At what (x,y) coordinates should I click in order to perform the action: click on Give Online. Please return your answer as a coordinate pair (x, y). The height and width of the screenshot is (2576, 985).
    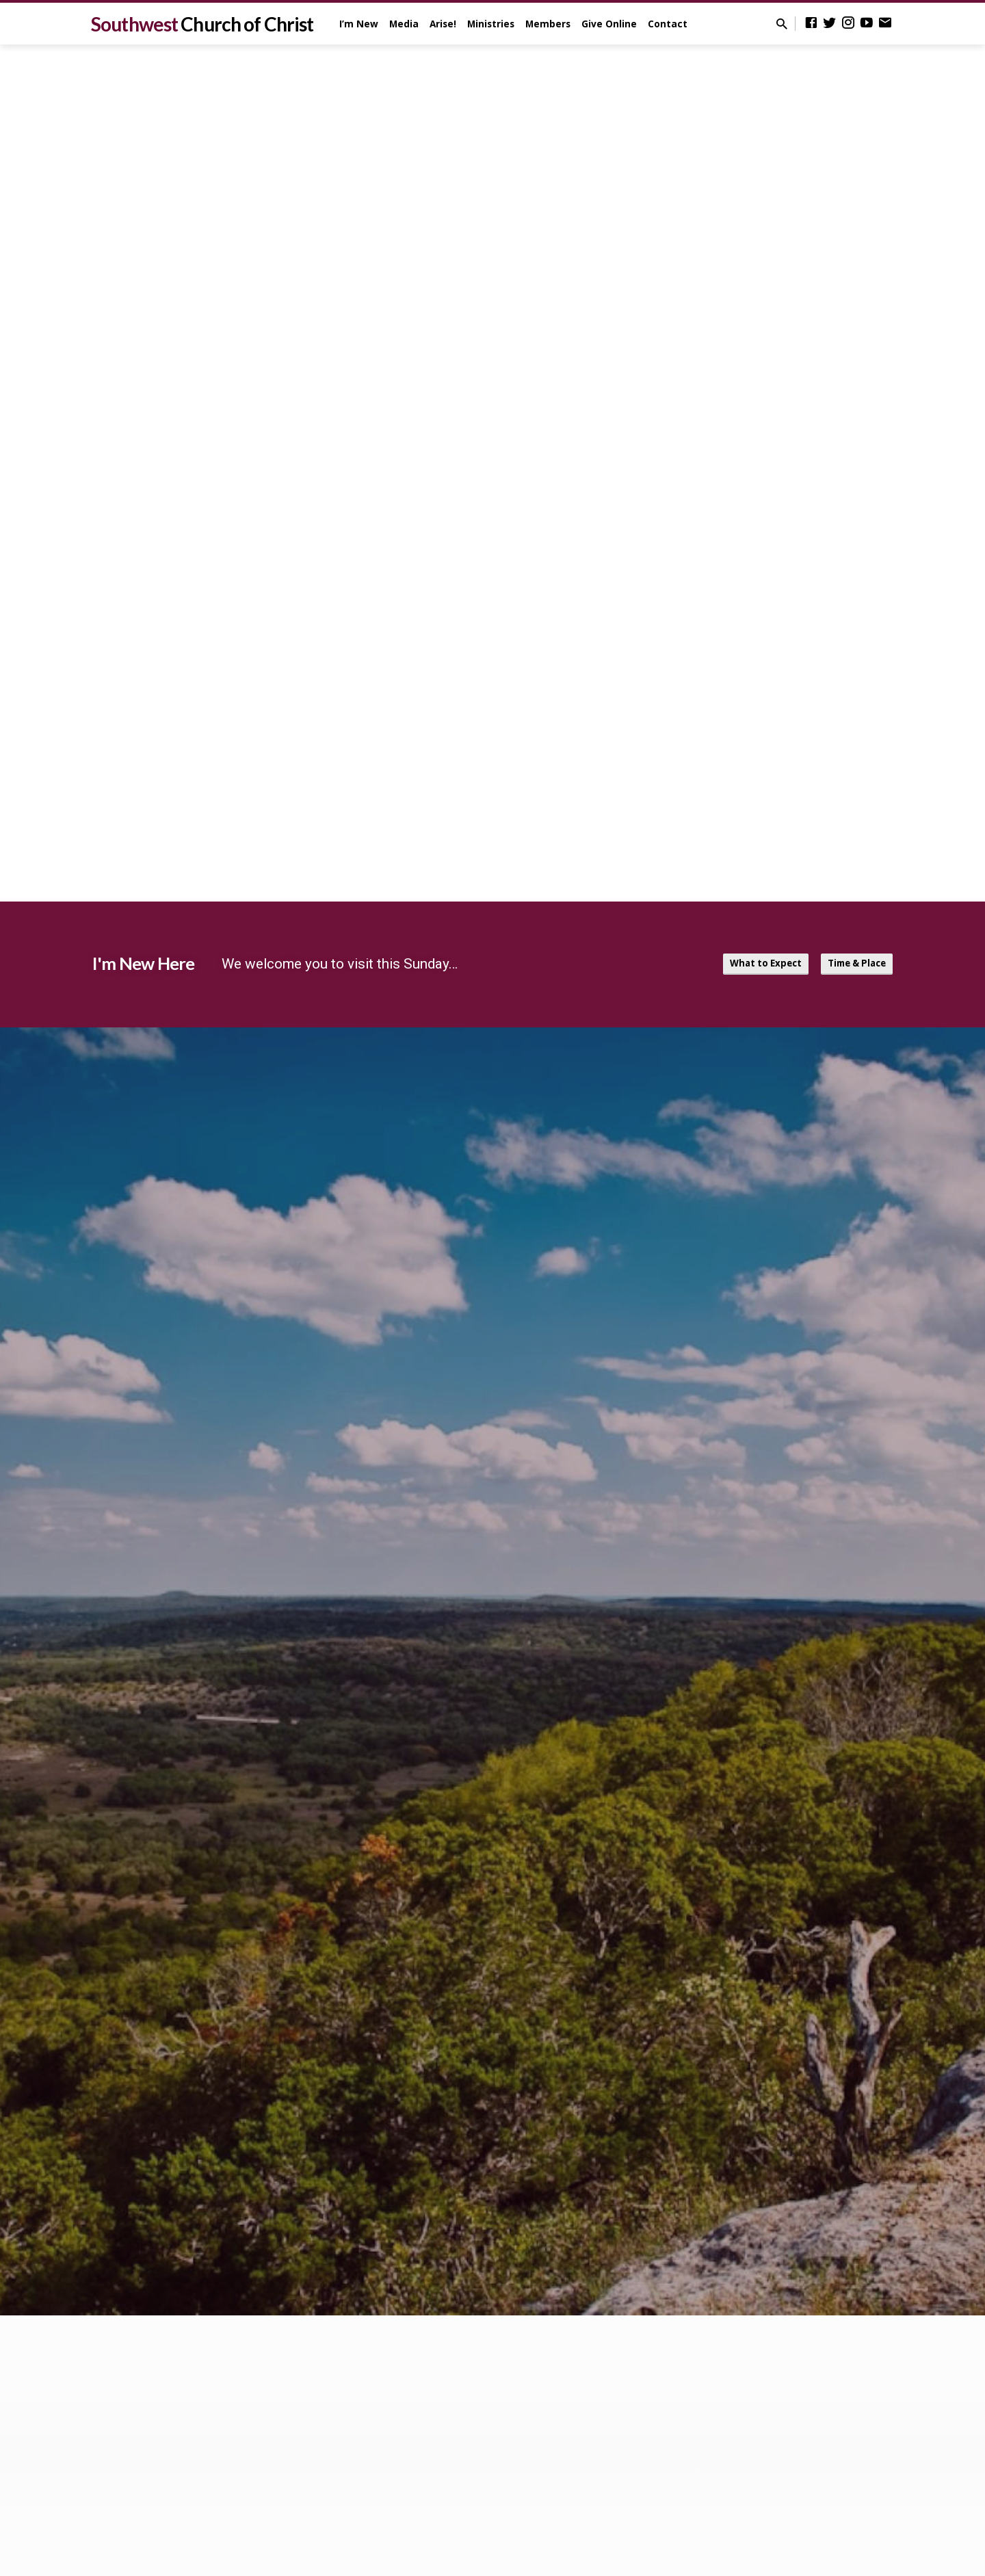
    Looking at the image, I should click on (609, 23).